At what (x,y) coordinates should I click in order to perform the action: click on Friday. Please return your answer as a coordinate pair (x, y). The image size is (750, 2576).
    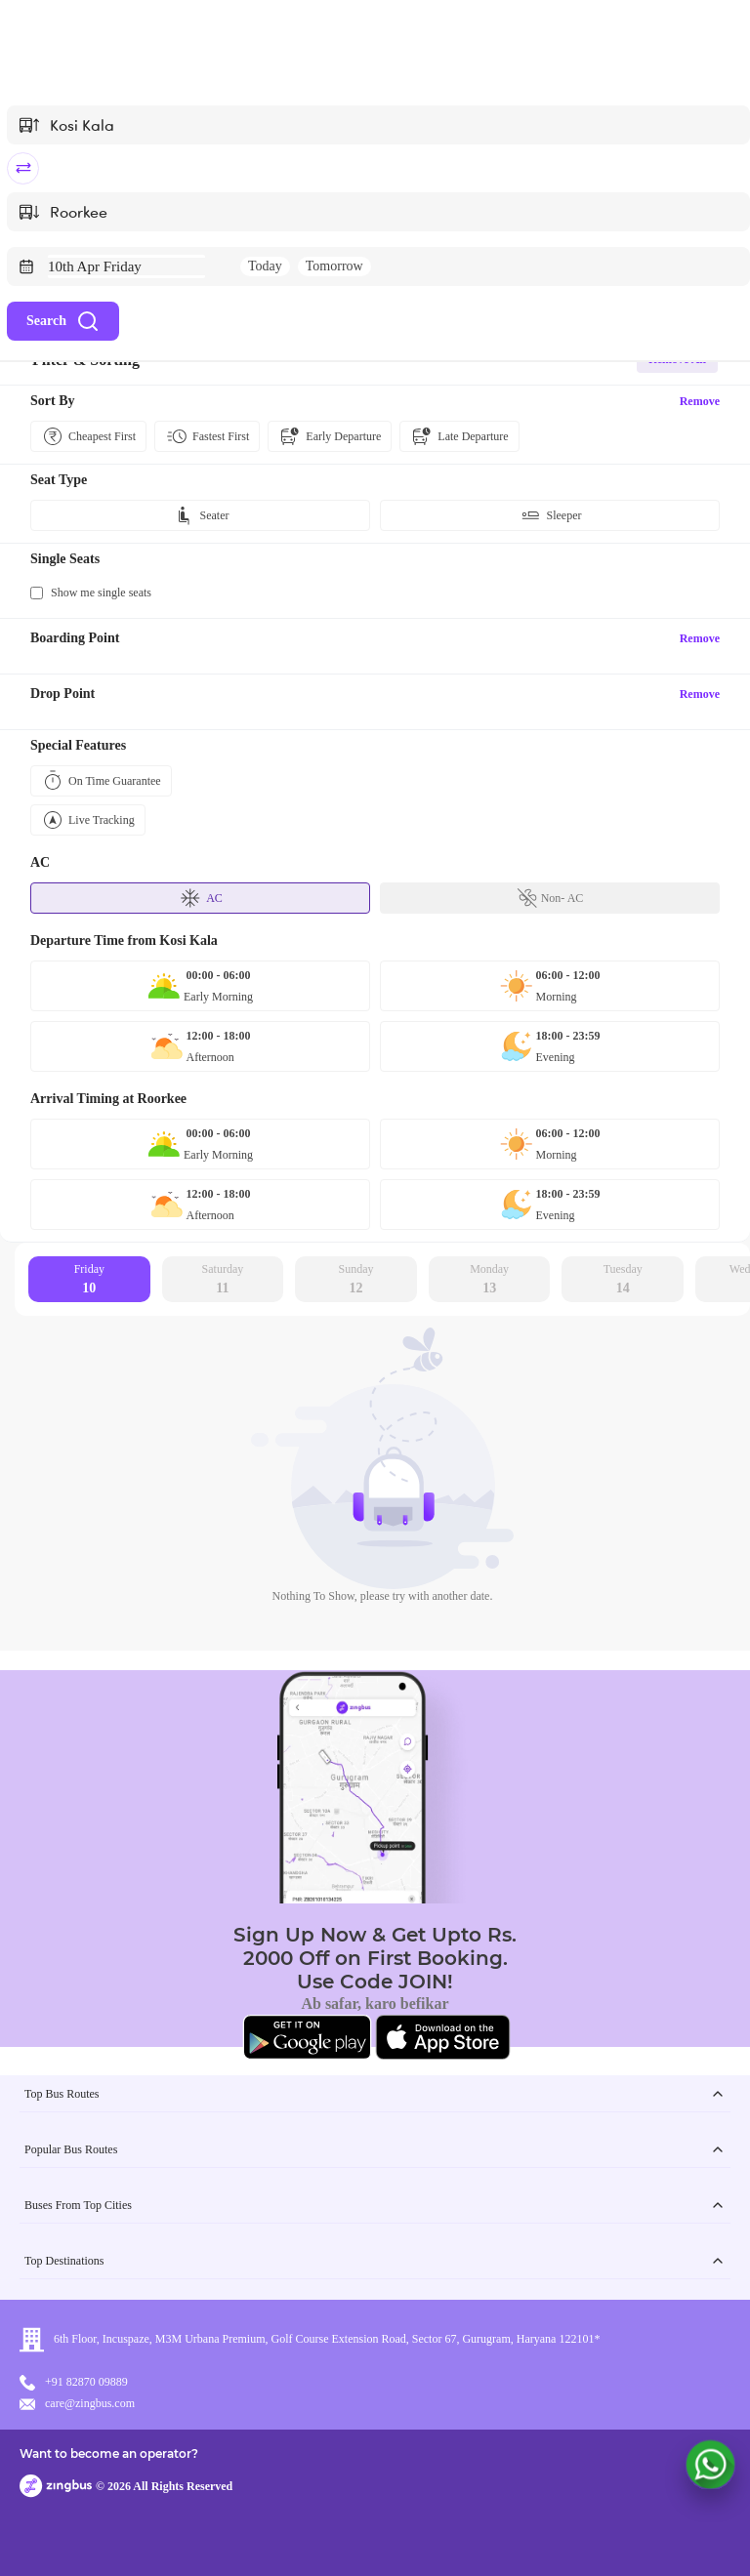
    Looking at the image, I should click on (89, 1280).